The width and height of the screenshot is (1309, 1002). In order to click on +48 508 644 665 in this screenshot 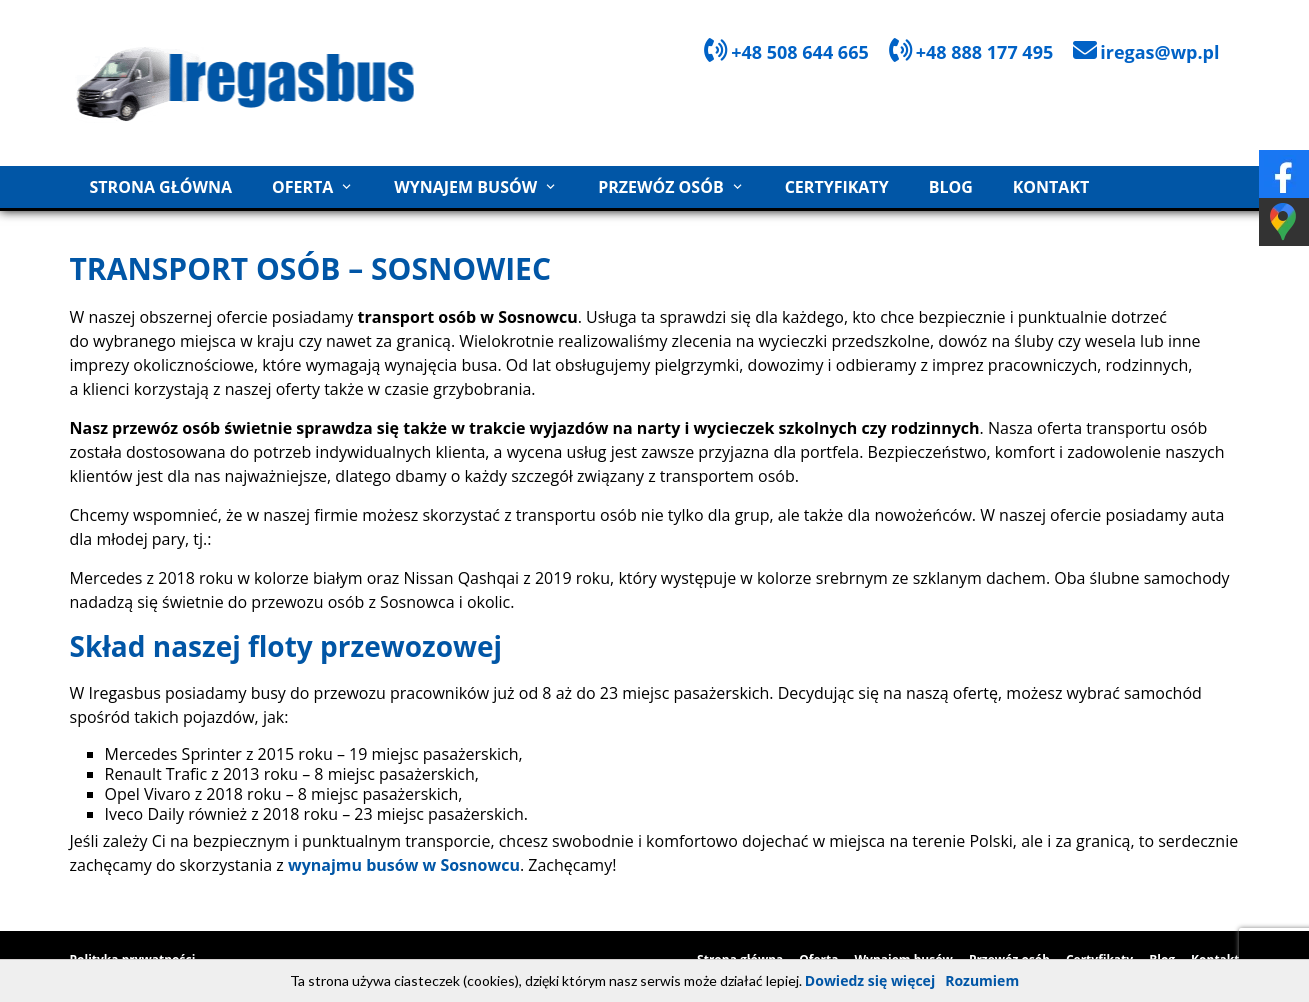, I will do `click(800, 52)`.